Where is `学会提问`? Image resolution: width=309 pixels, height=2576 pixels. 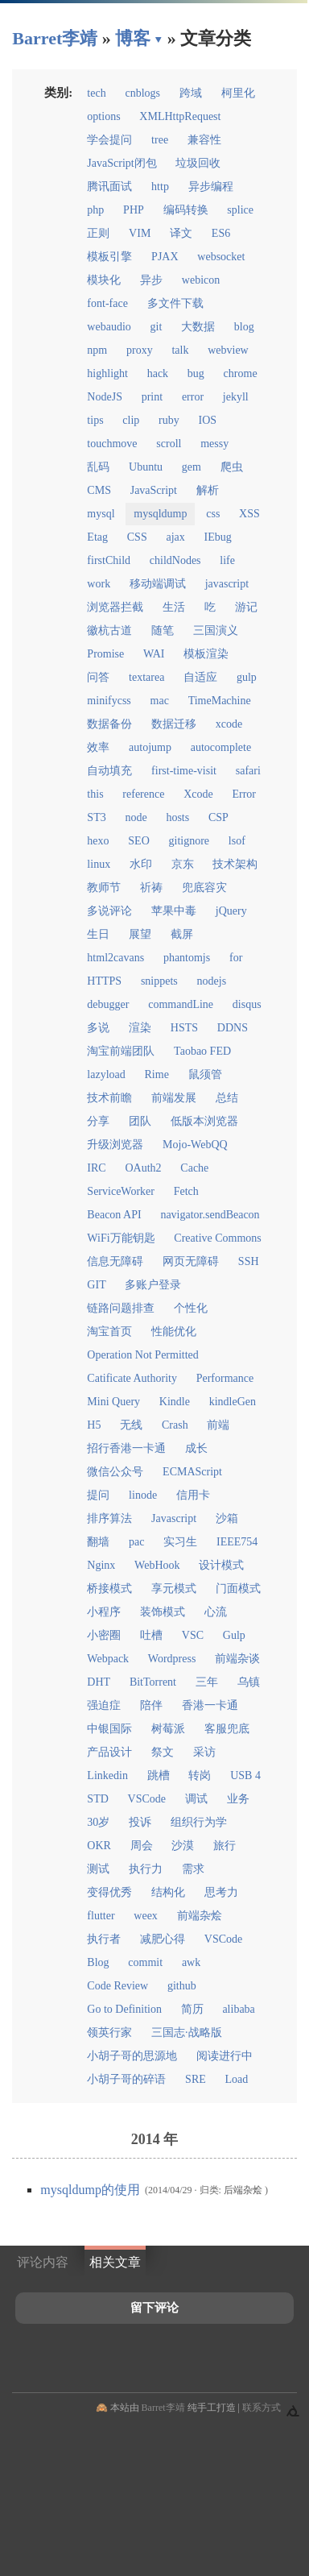
学会提问 is located at coordinates (109, 140).